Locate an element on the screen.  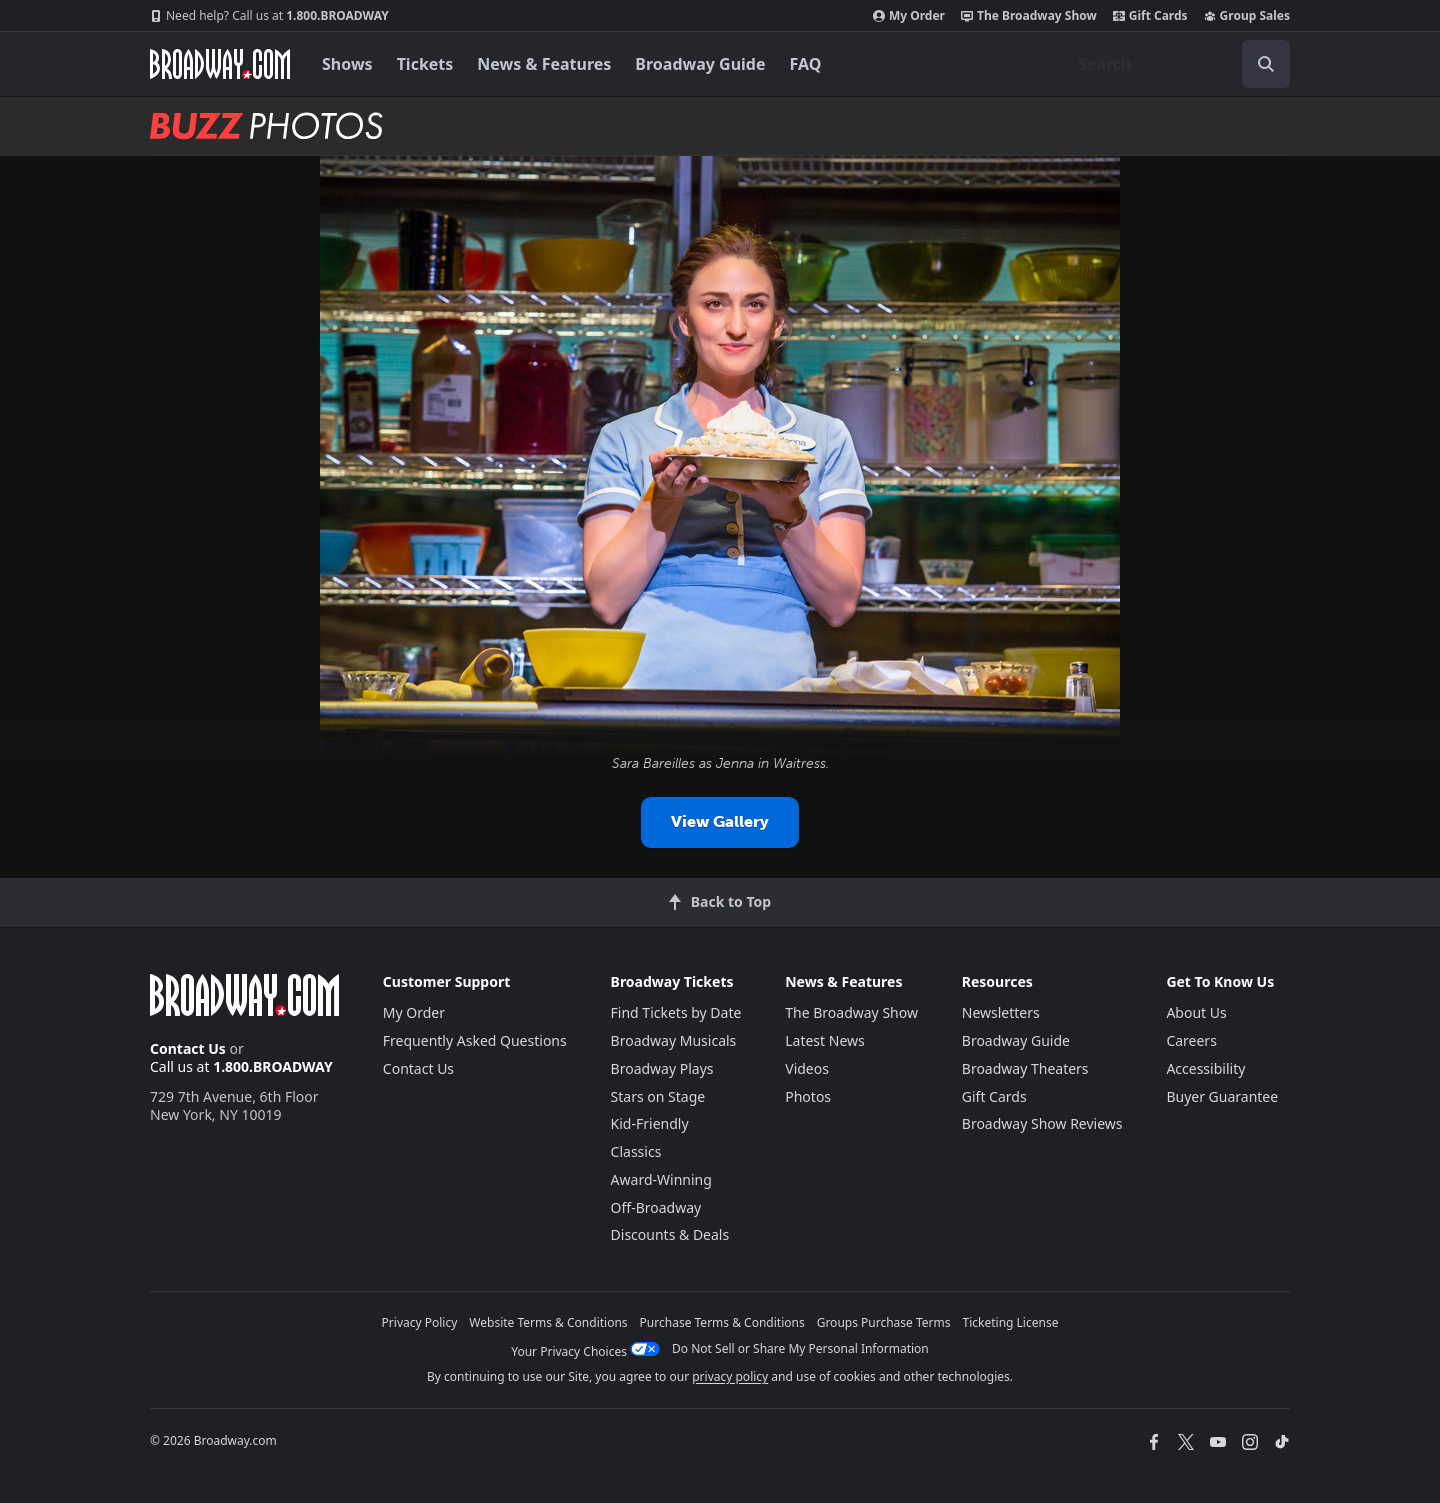
Tickets is located at coordinates (425, 64).